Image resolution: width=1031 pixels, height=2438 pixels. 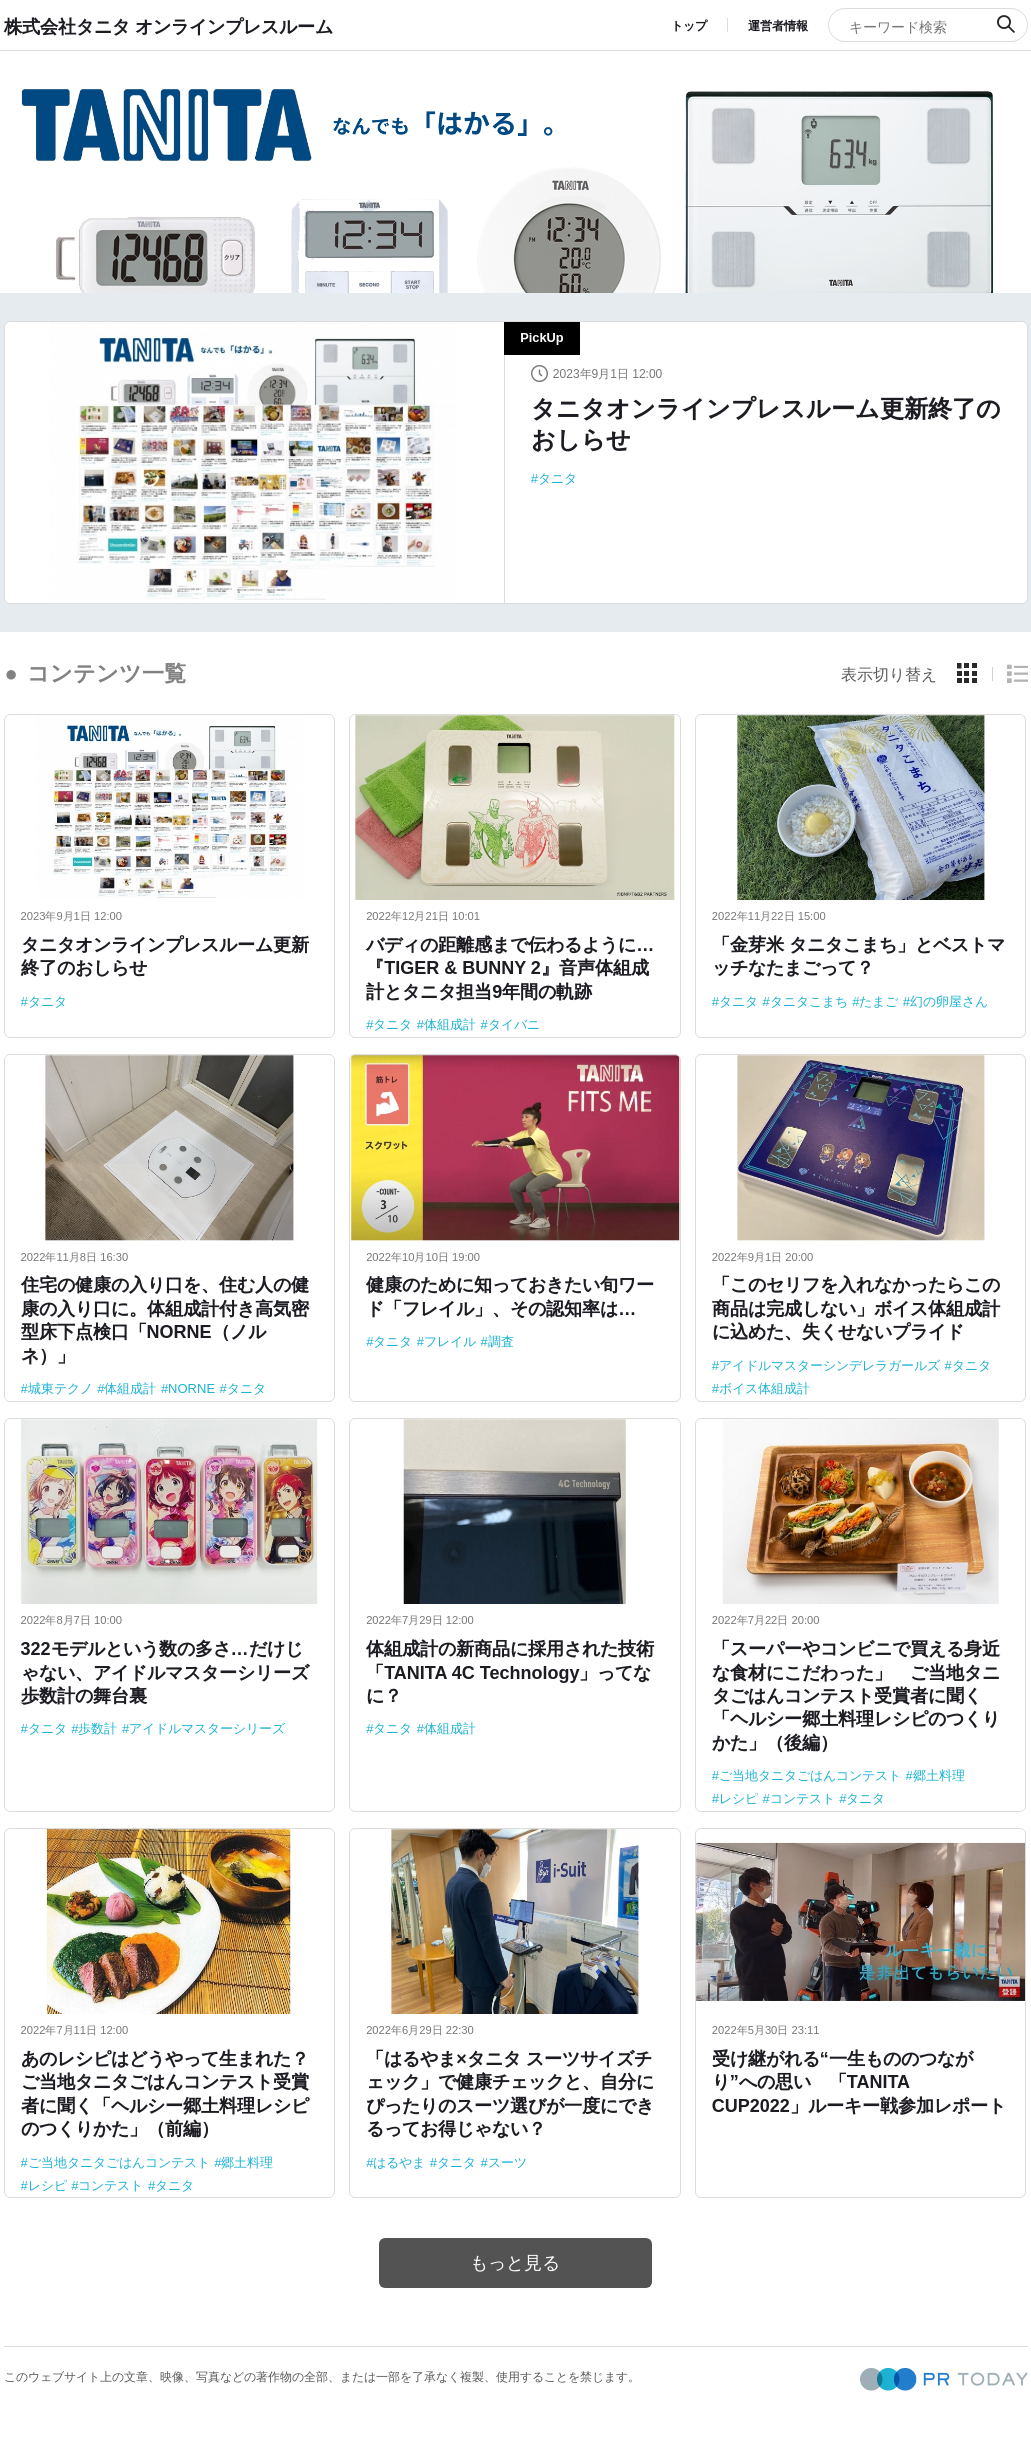 I want to click on アイドルマスターシリーズ, so click(x=207, y=1728).